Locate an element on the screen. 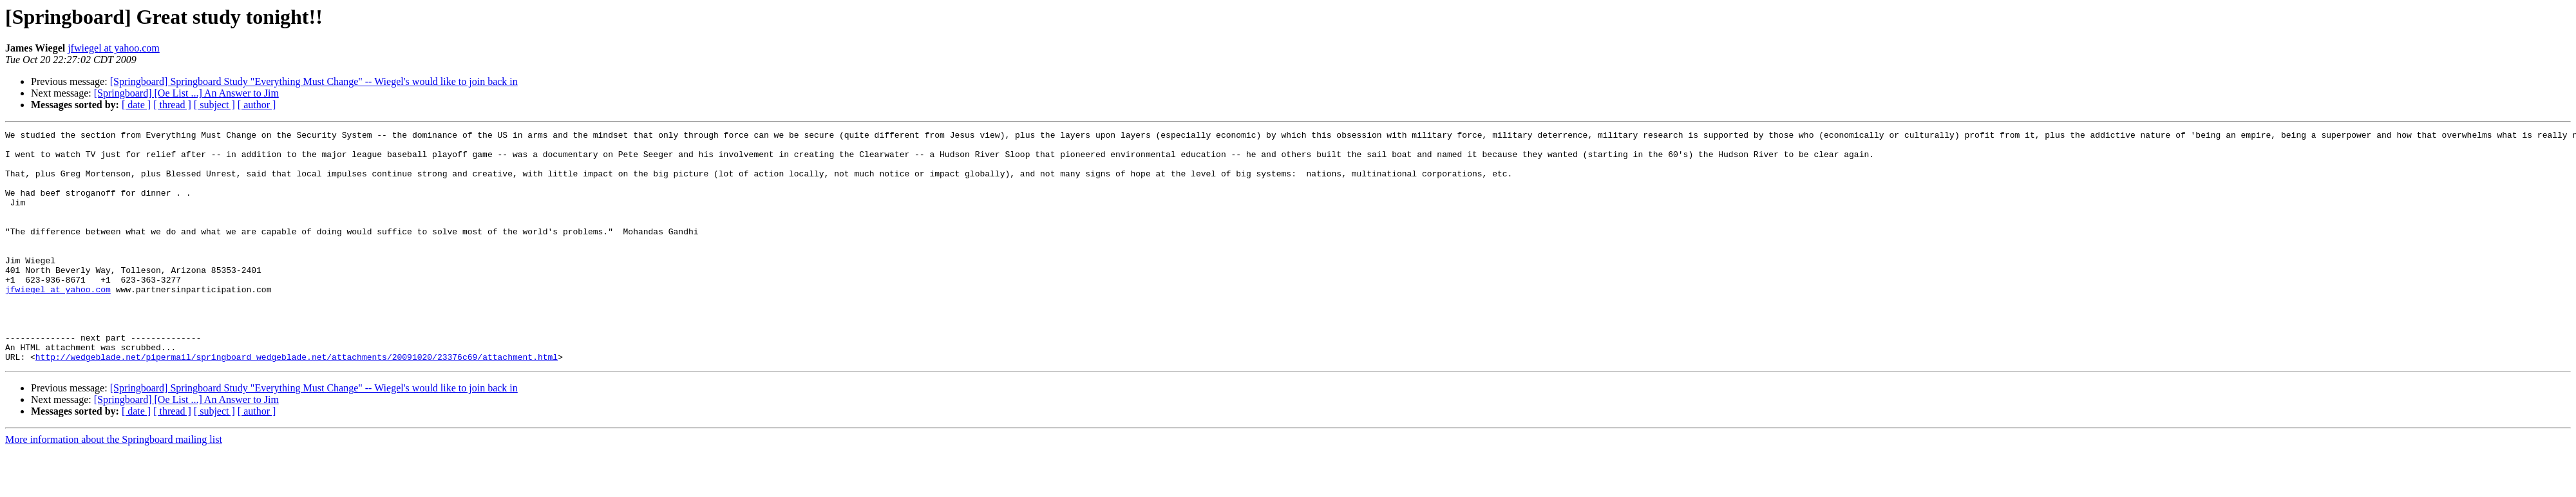 The image size is (2576, 497). jfwiegel at yahoo.com is located at coordinates (114, 47).